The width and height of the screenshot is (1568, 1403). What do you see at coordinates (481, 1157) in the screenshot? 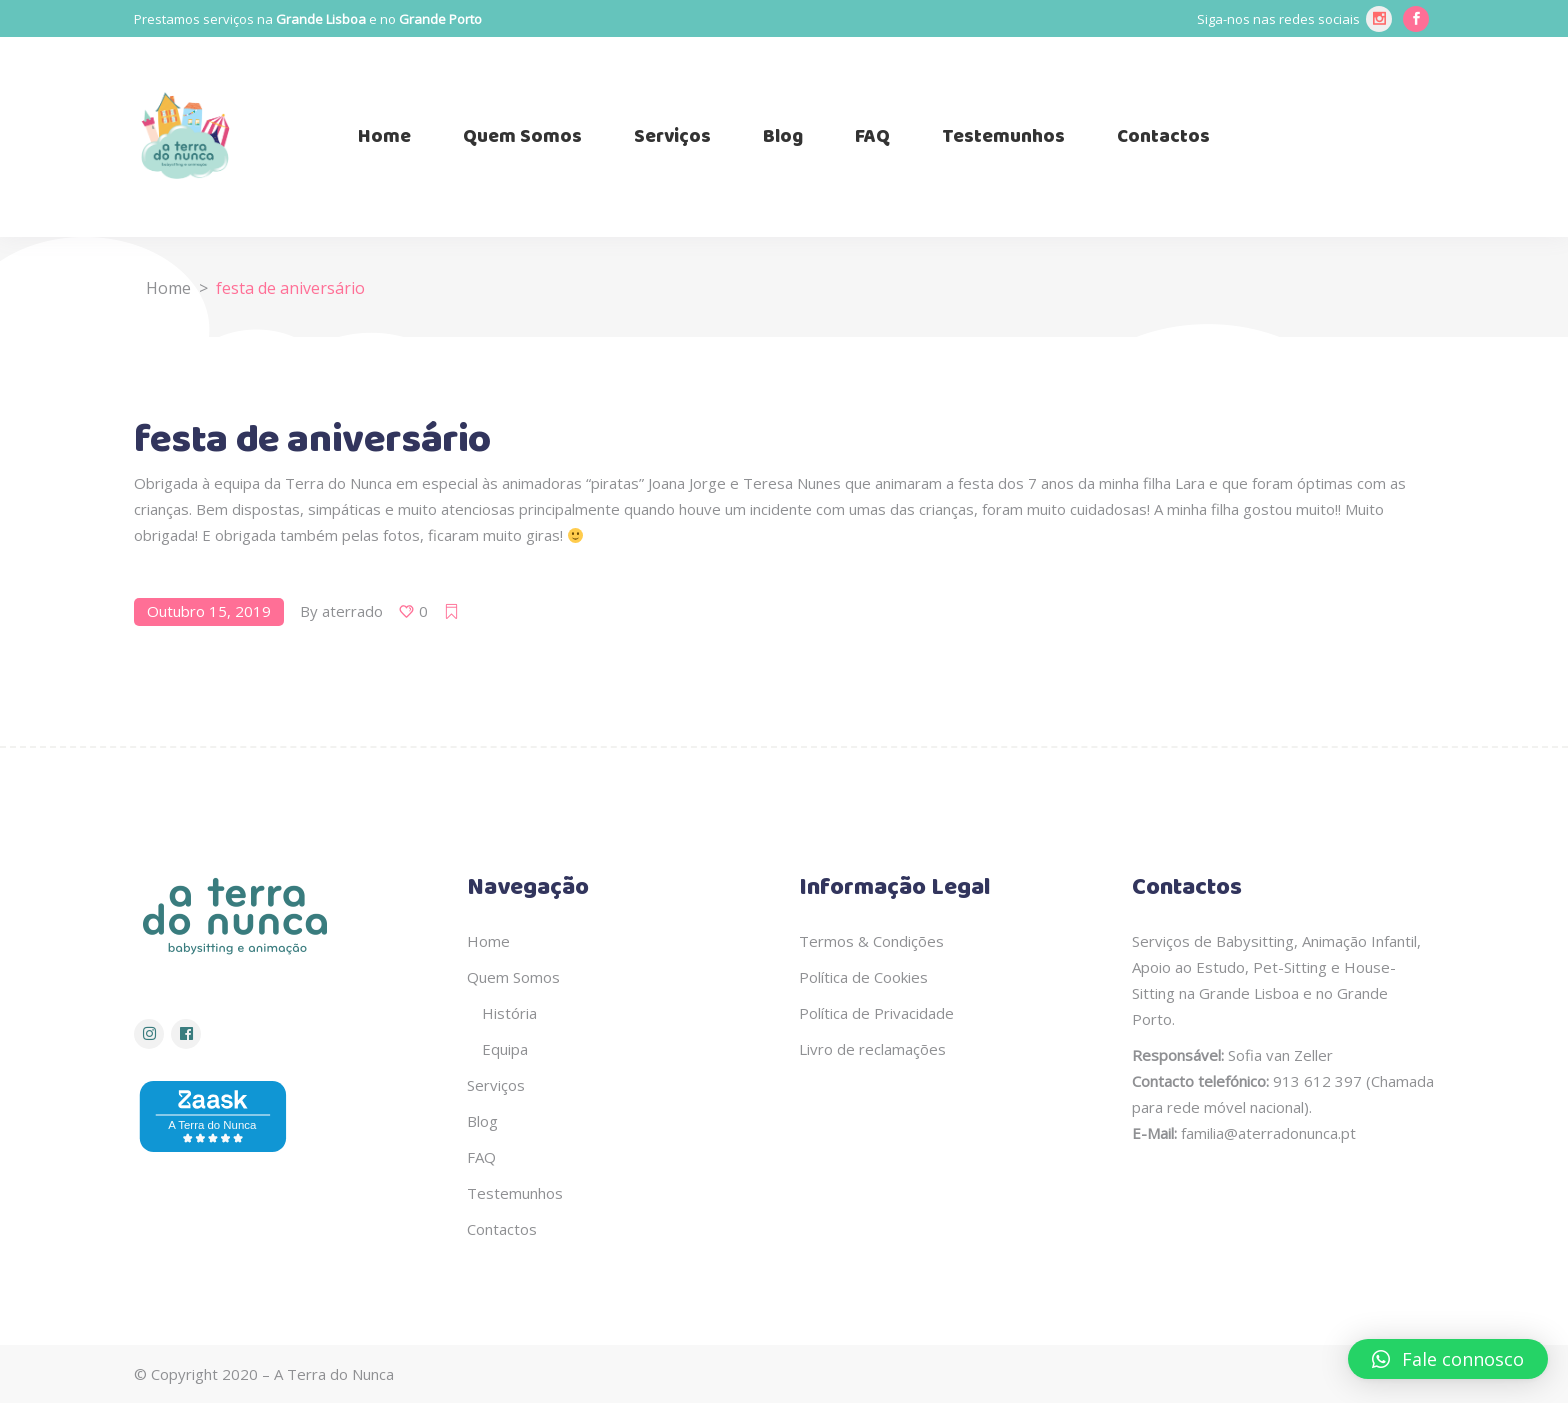
I see `FAQ` at bounding box center [481, 1157].